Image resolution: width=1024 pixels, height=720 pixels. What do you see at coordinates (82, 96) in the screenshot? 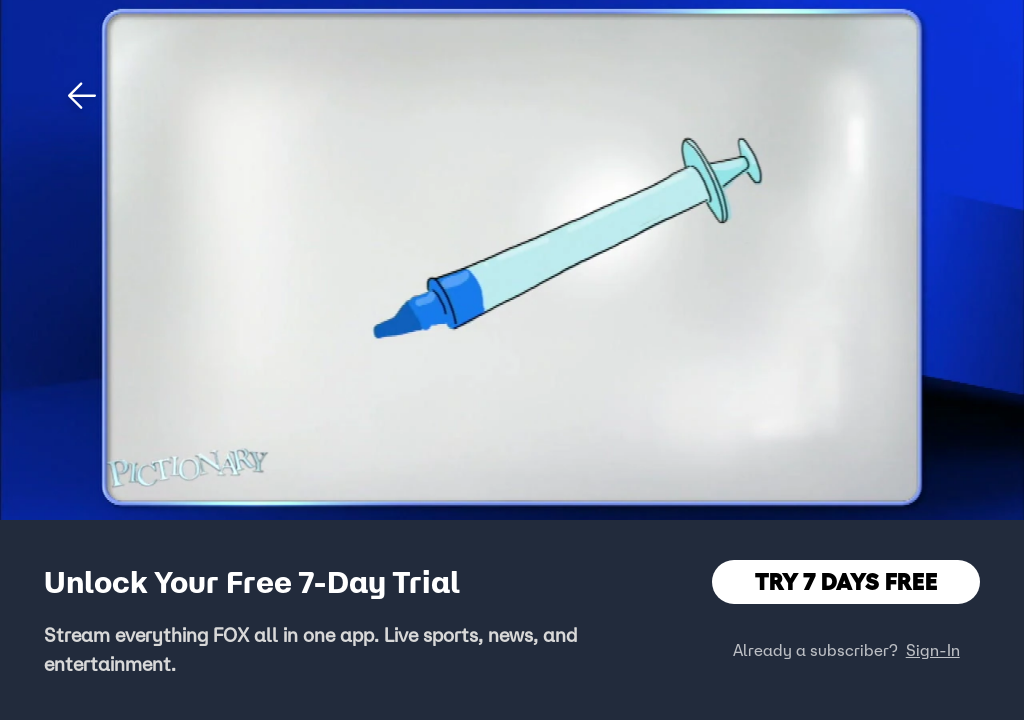
I see `[button]` at bounding box center [82, 96].